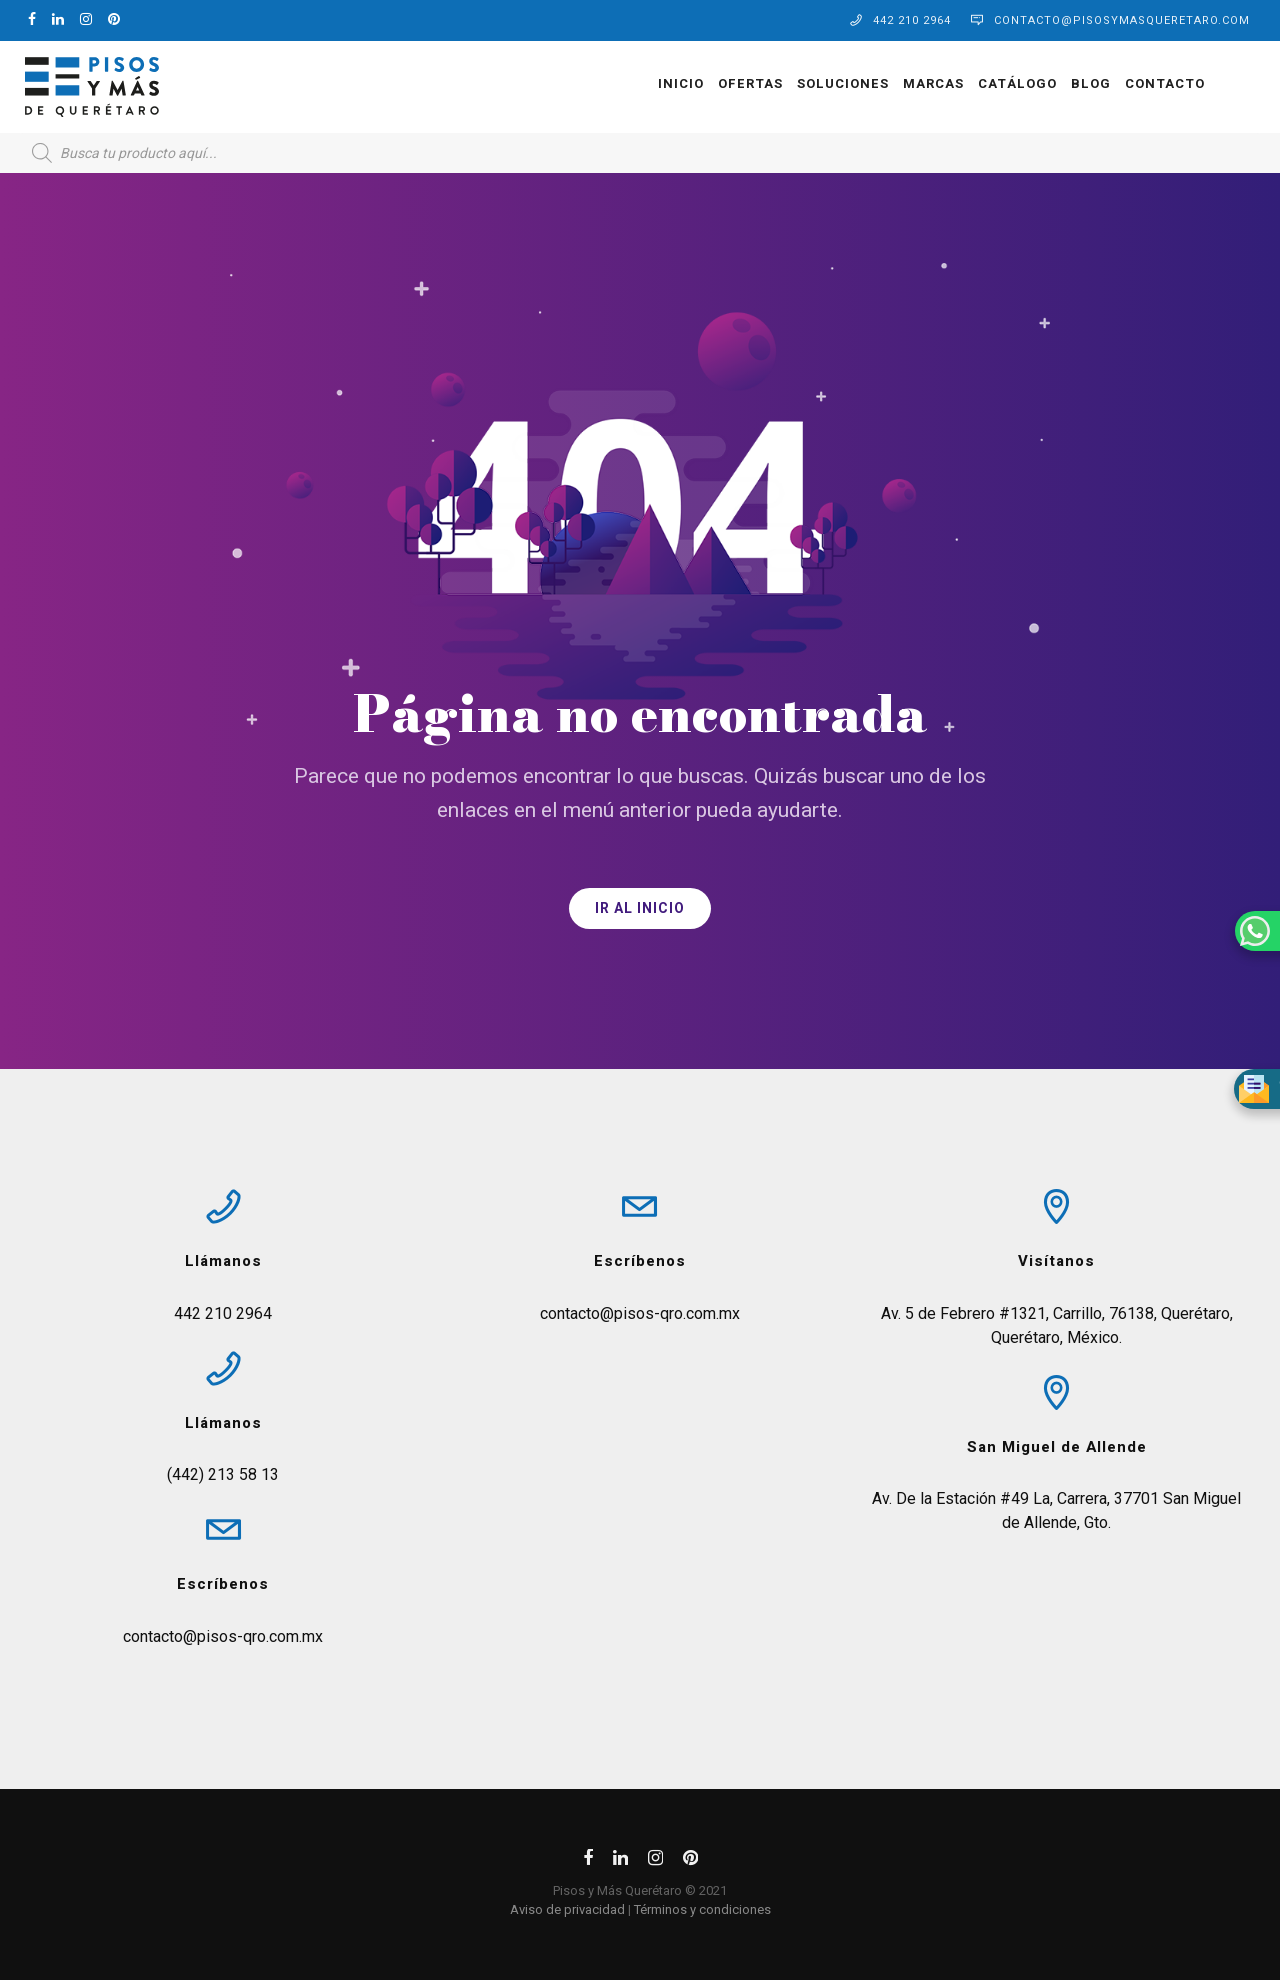  I want to click on Aviso de privacidad, so click(567, 1909).